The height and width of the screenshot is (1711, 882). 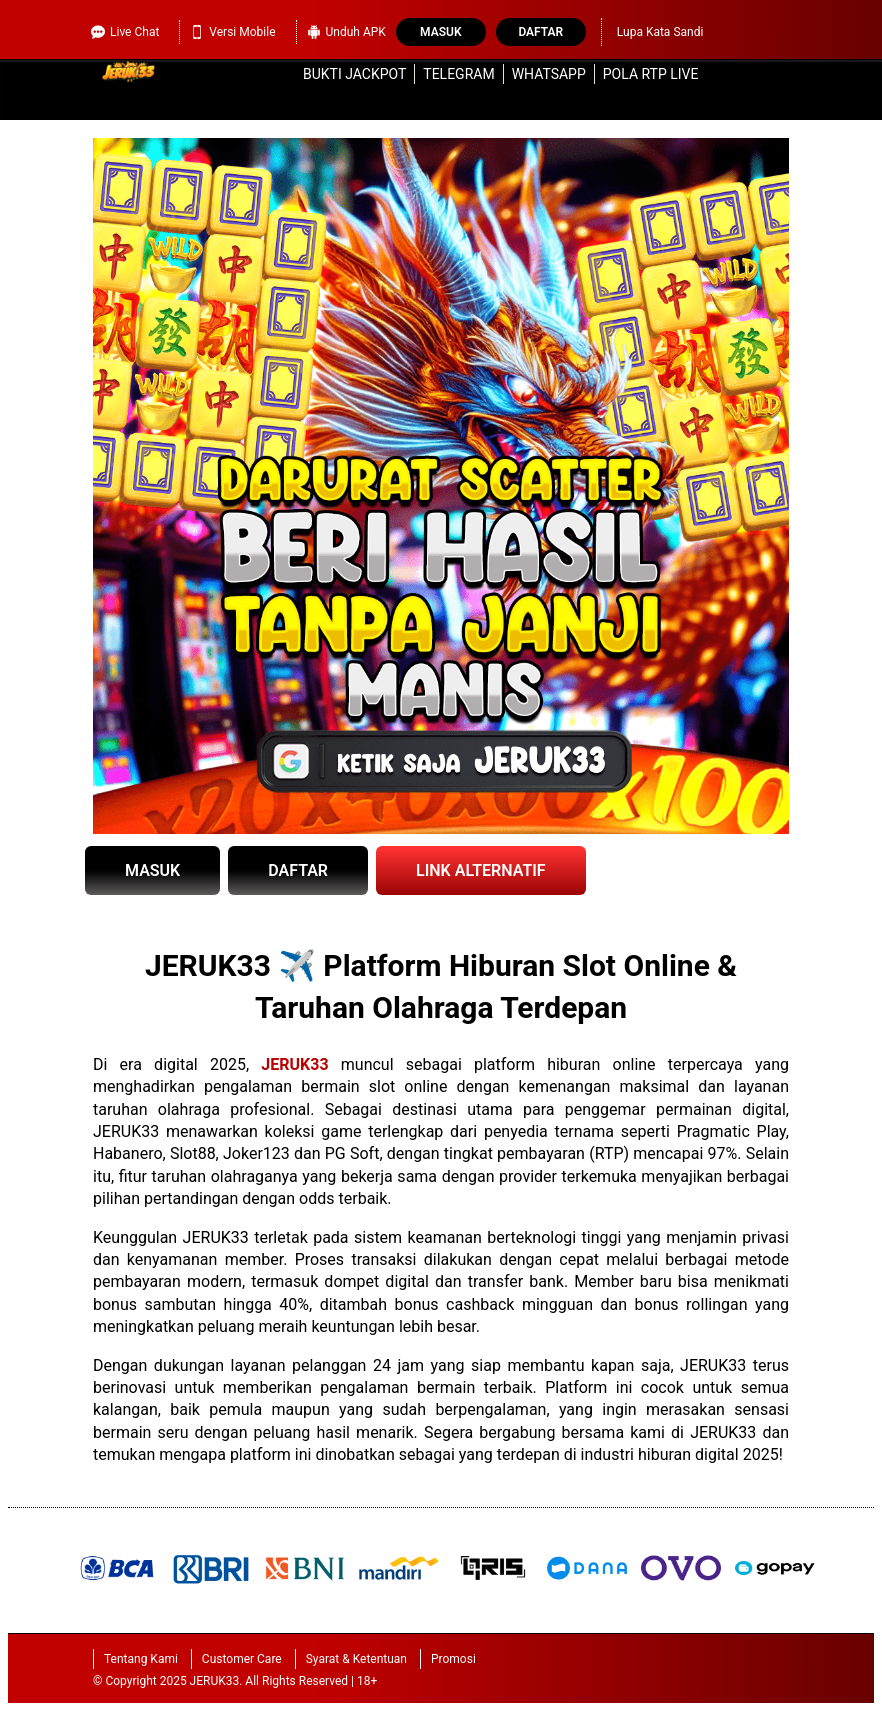 I want to click on JERUK33, so click(x=294, y=1064).